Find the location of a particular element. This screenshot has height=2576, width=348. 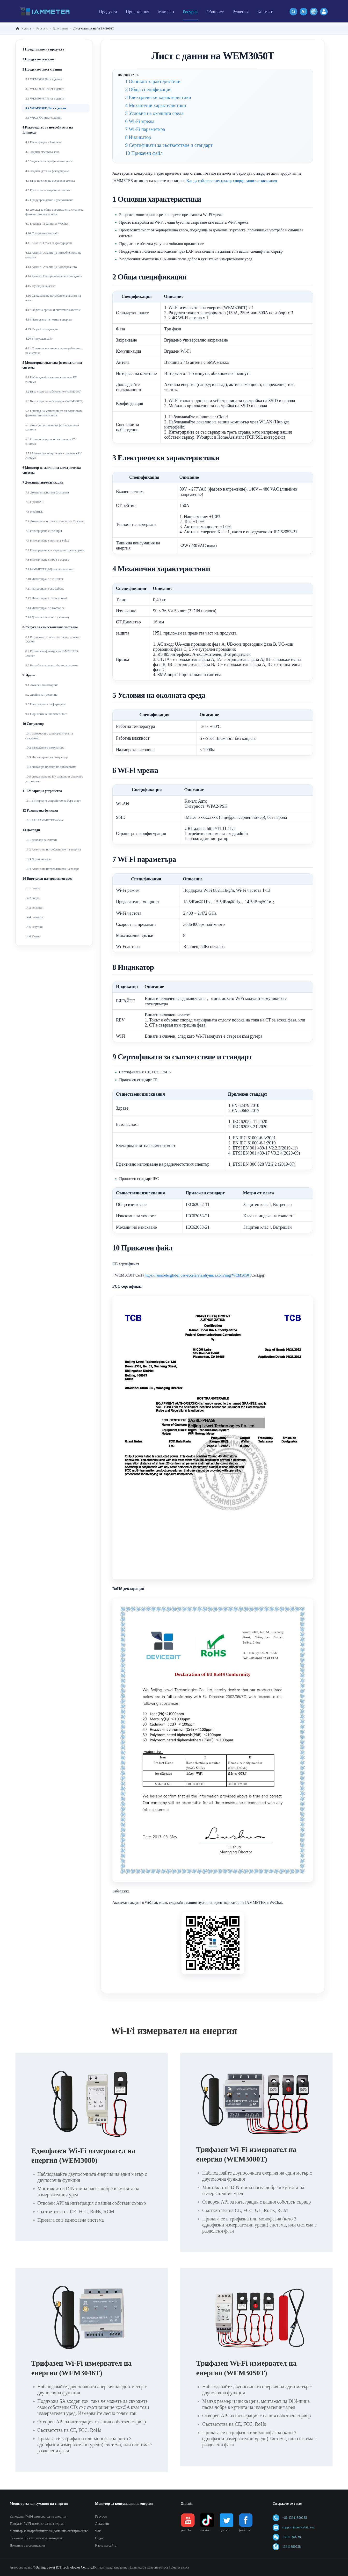

5.6 Схема на свързване в слънчева PV система is located at coordinates (50, 441).